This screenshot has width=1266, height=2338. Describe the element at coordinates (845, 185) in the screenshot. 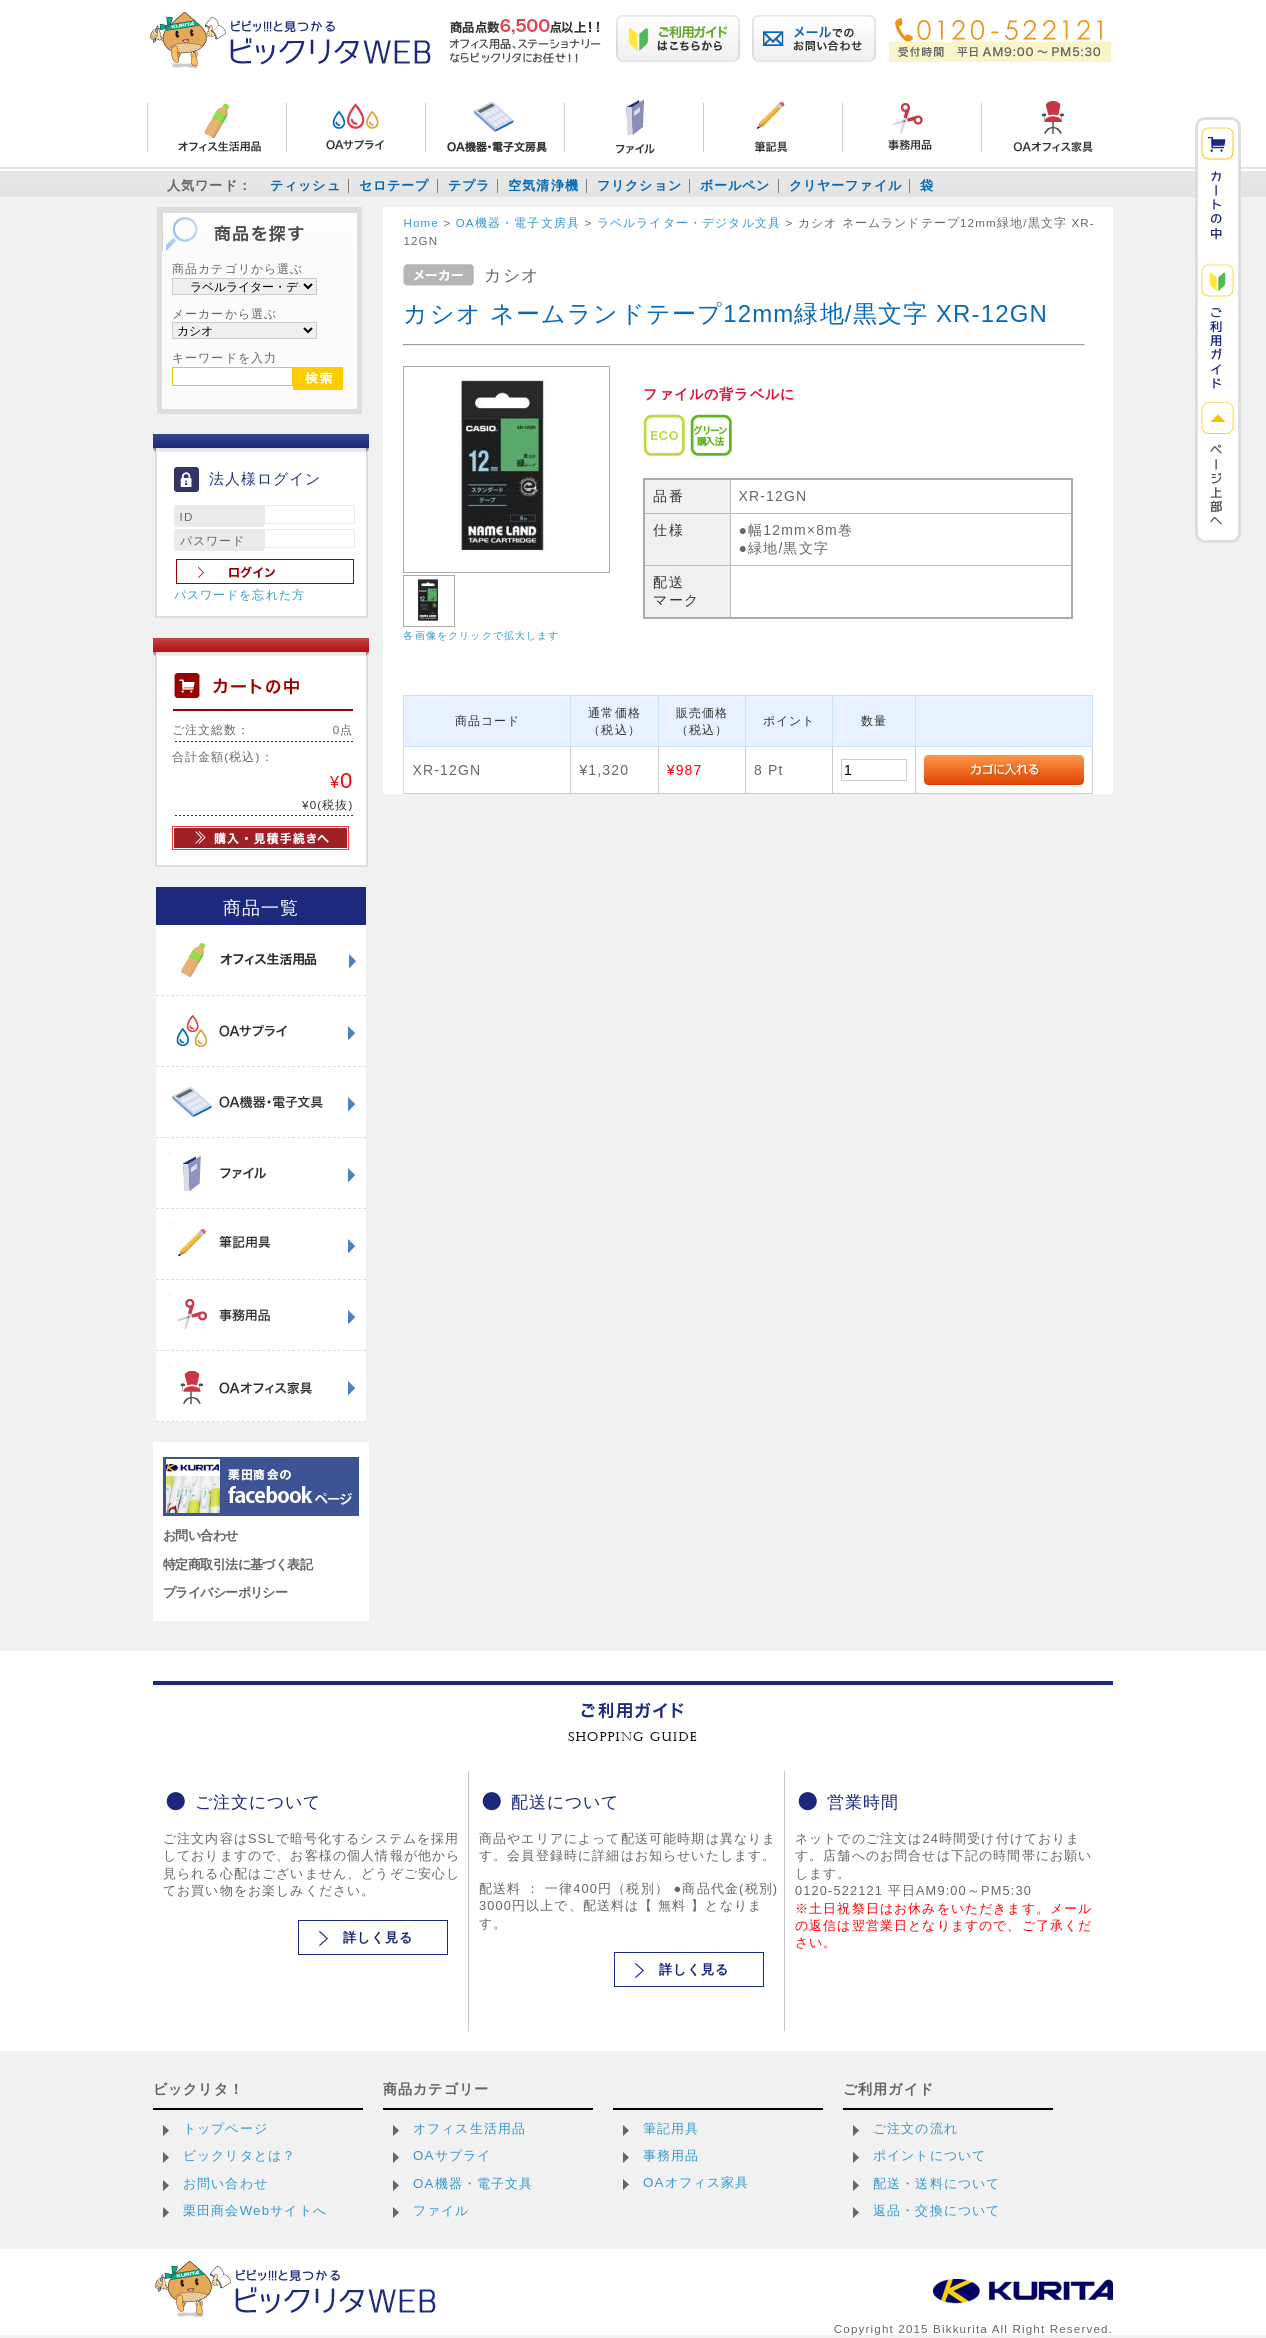

I see `クリヤーファイル` at that location.